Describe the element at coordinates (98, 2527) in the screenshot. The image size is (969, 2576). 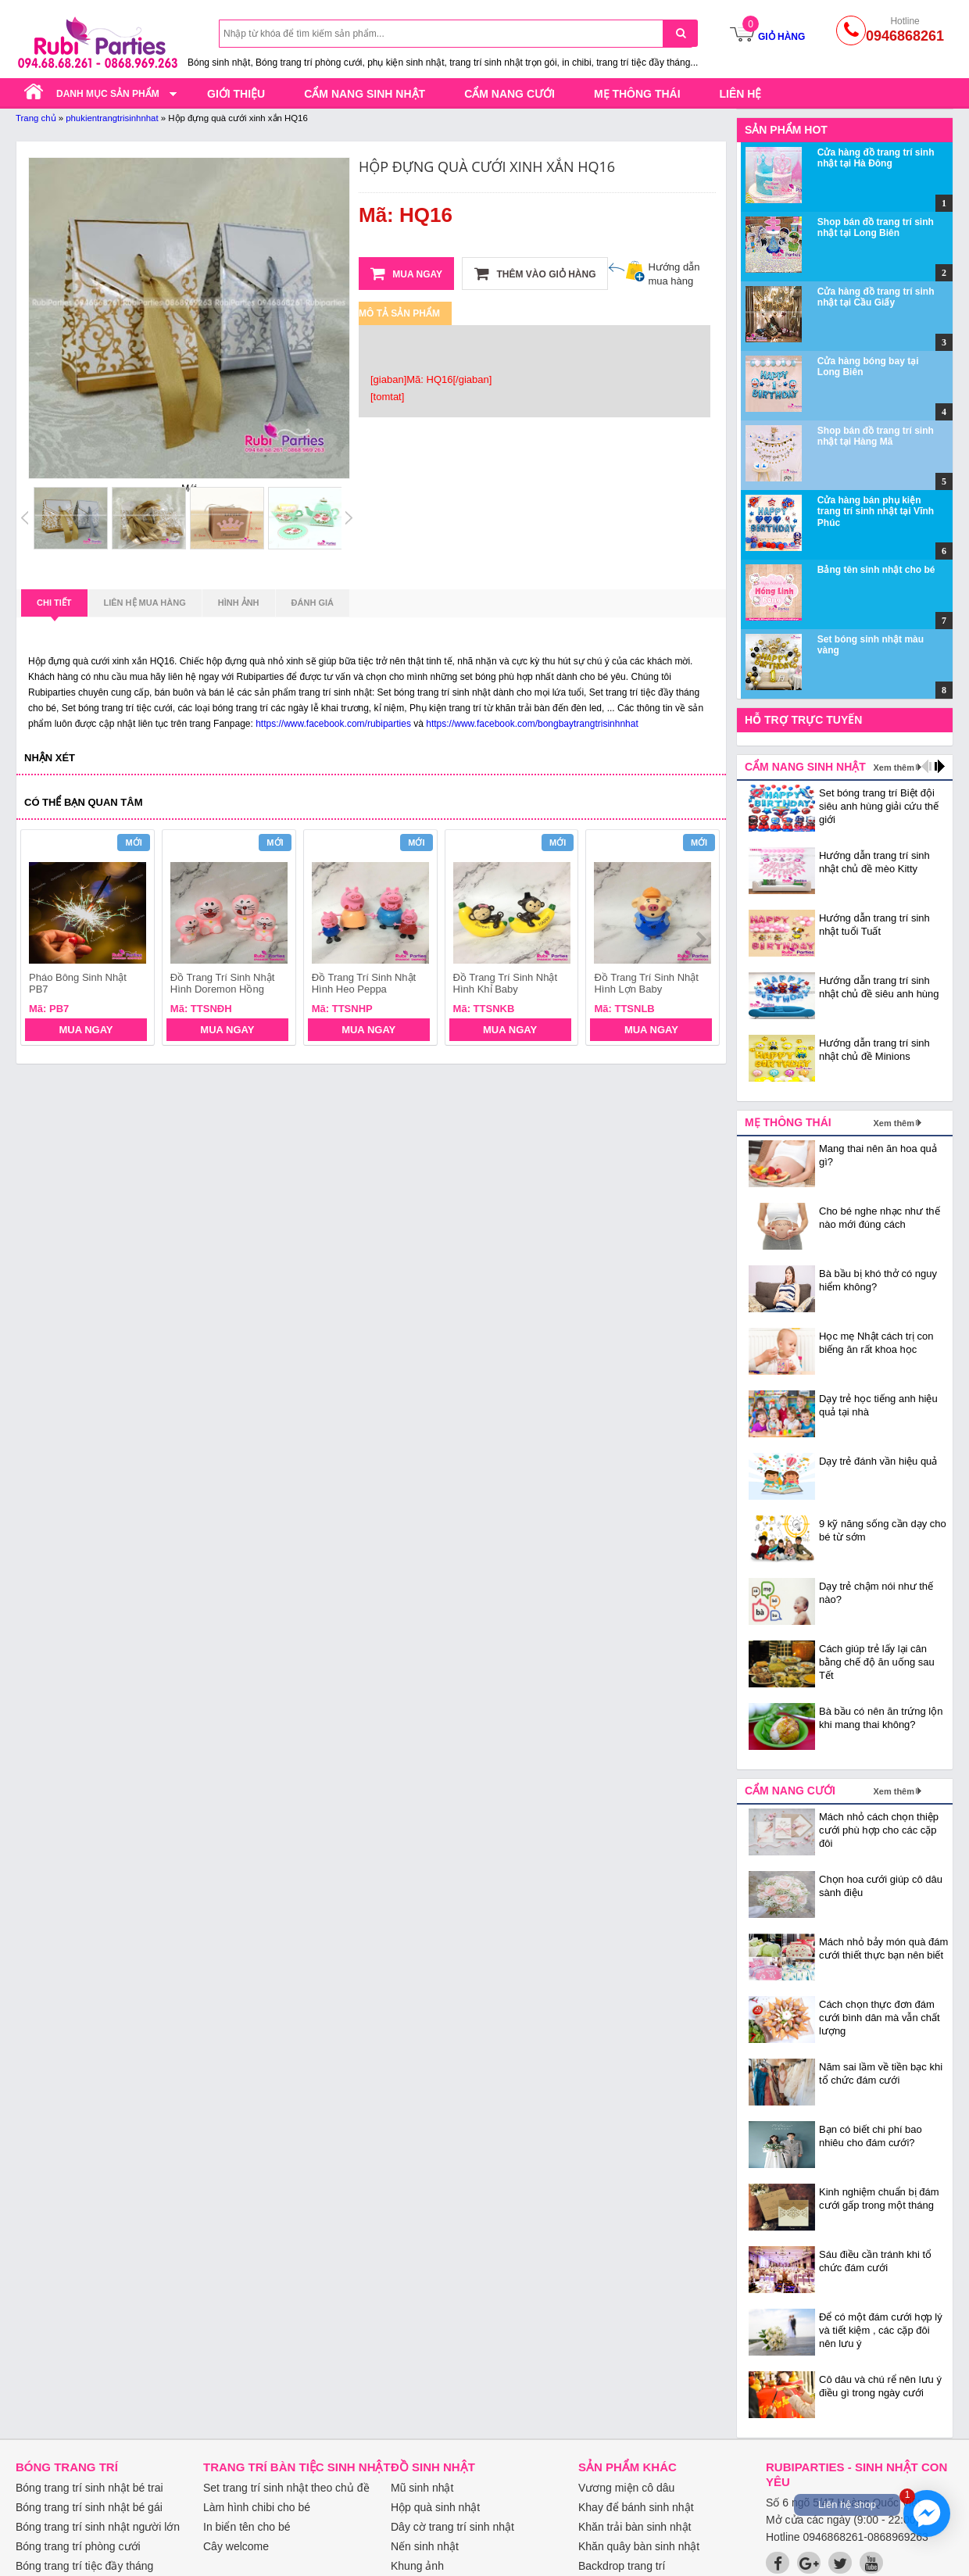
I see `Bóng trang trí sinh nhật người lớn` at that location.